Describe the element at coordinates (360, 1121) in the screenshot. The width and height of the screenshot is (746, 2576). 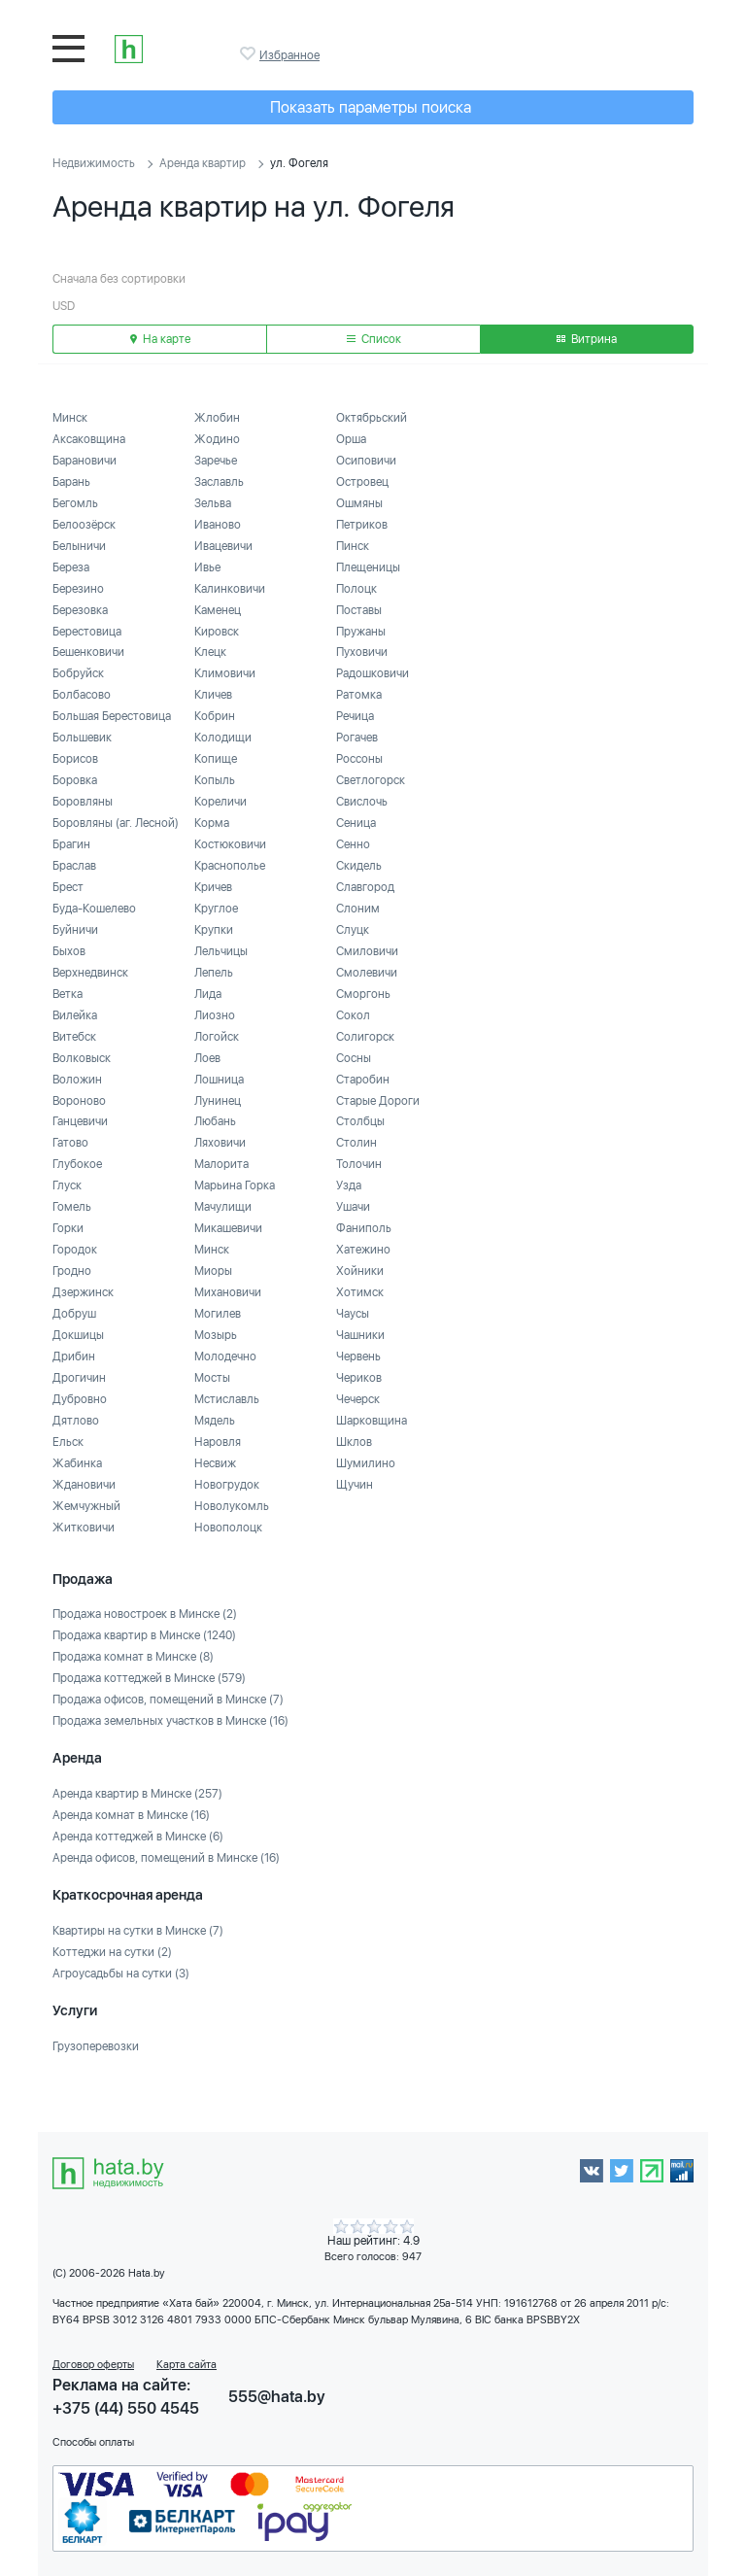
I see `Столбцы` at that location.